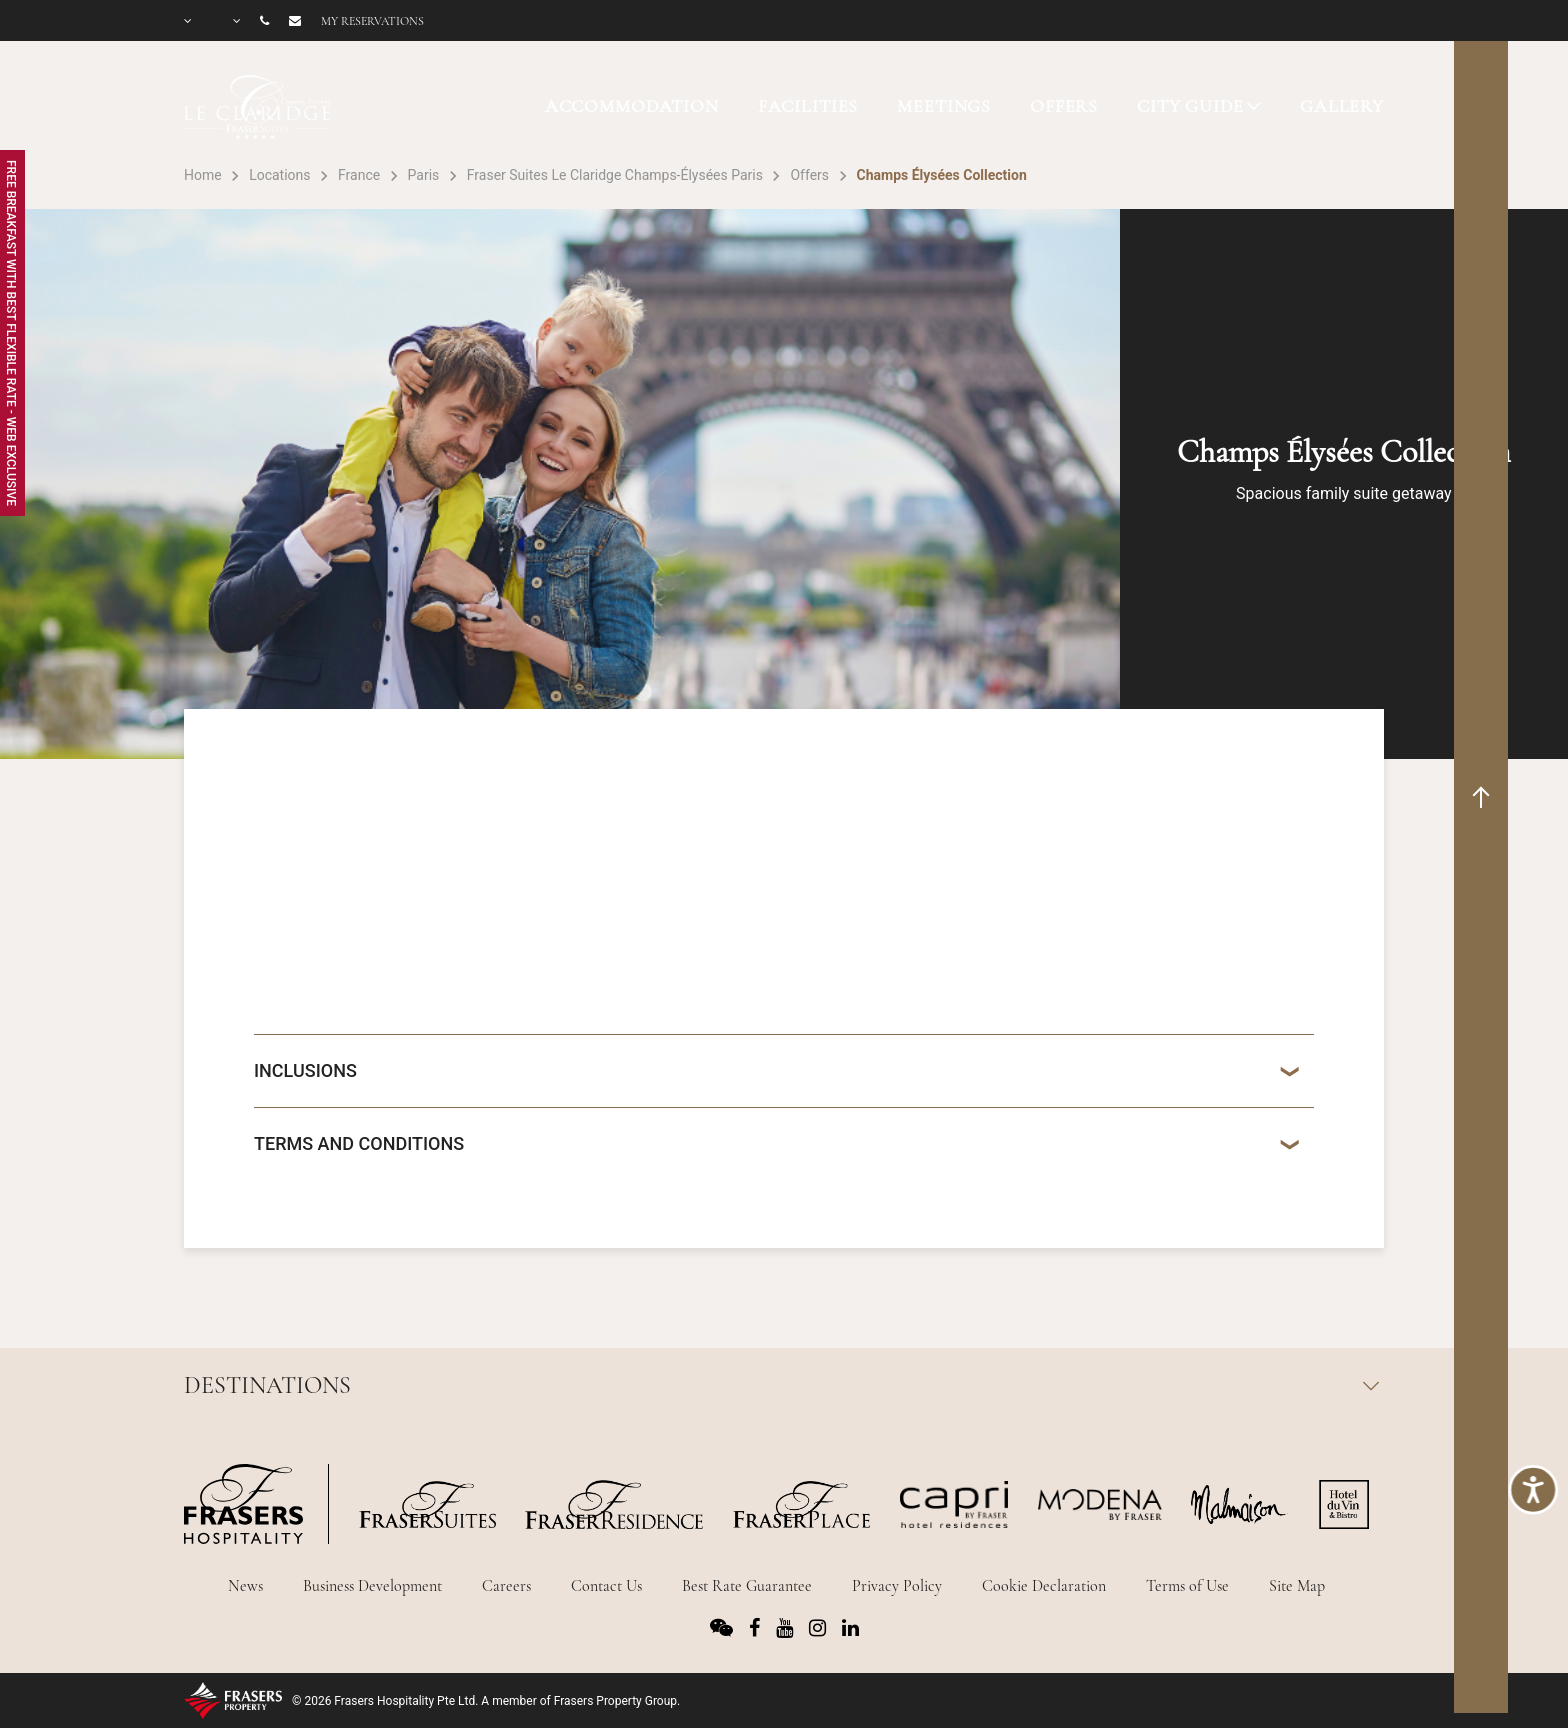 The height and width of the screenshot is (1728, 1568). I want to click on ACCOMMODATION, so click(632, 106).